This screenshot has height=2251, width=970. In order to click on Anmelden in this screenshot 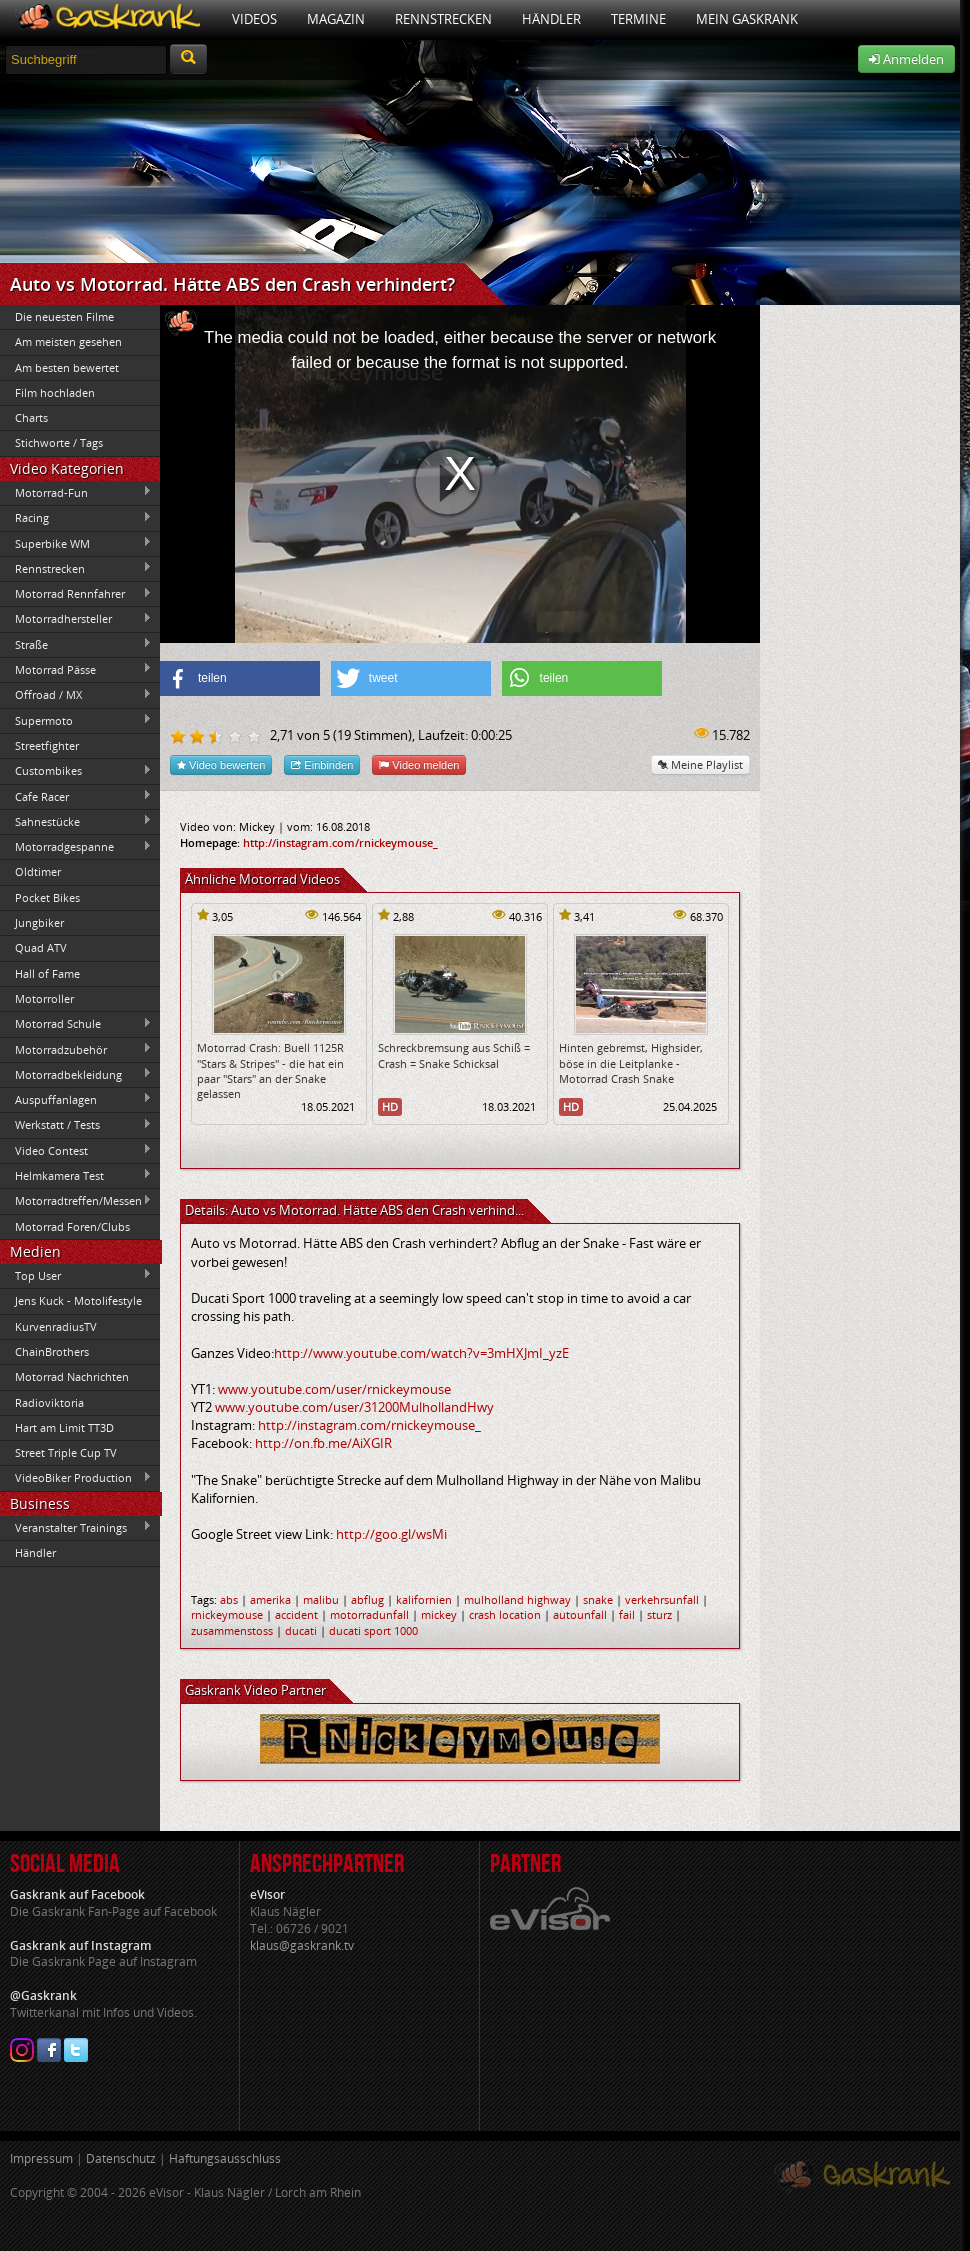, I will do `click(906, 59)`.